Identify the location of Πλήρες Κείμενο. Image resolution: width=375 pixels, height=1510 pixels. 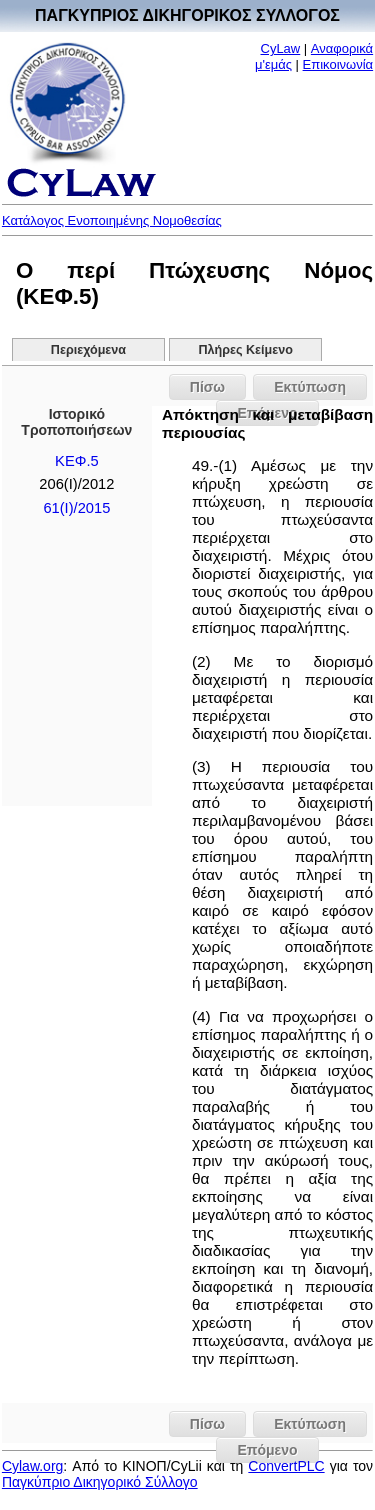
(245, 350).